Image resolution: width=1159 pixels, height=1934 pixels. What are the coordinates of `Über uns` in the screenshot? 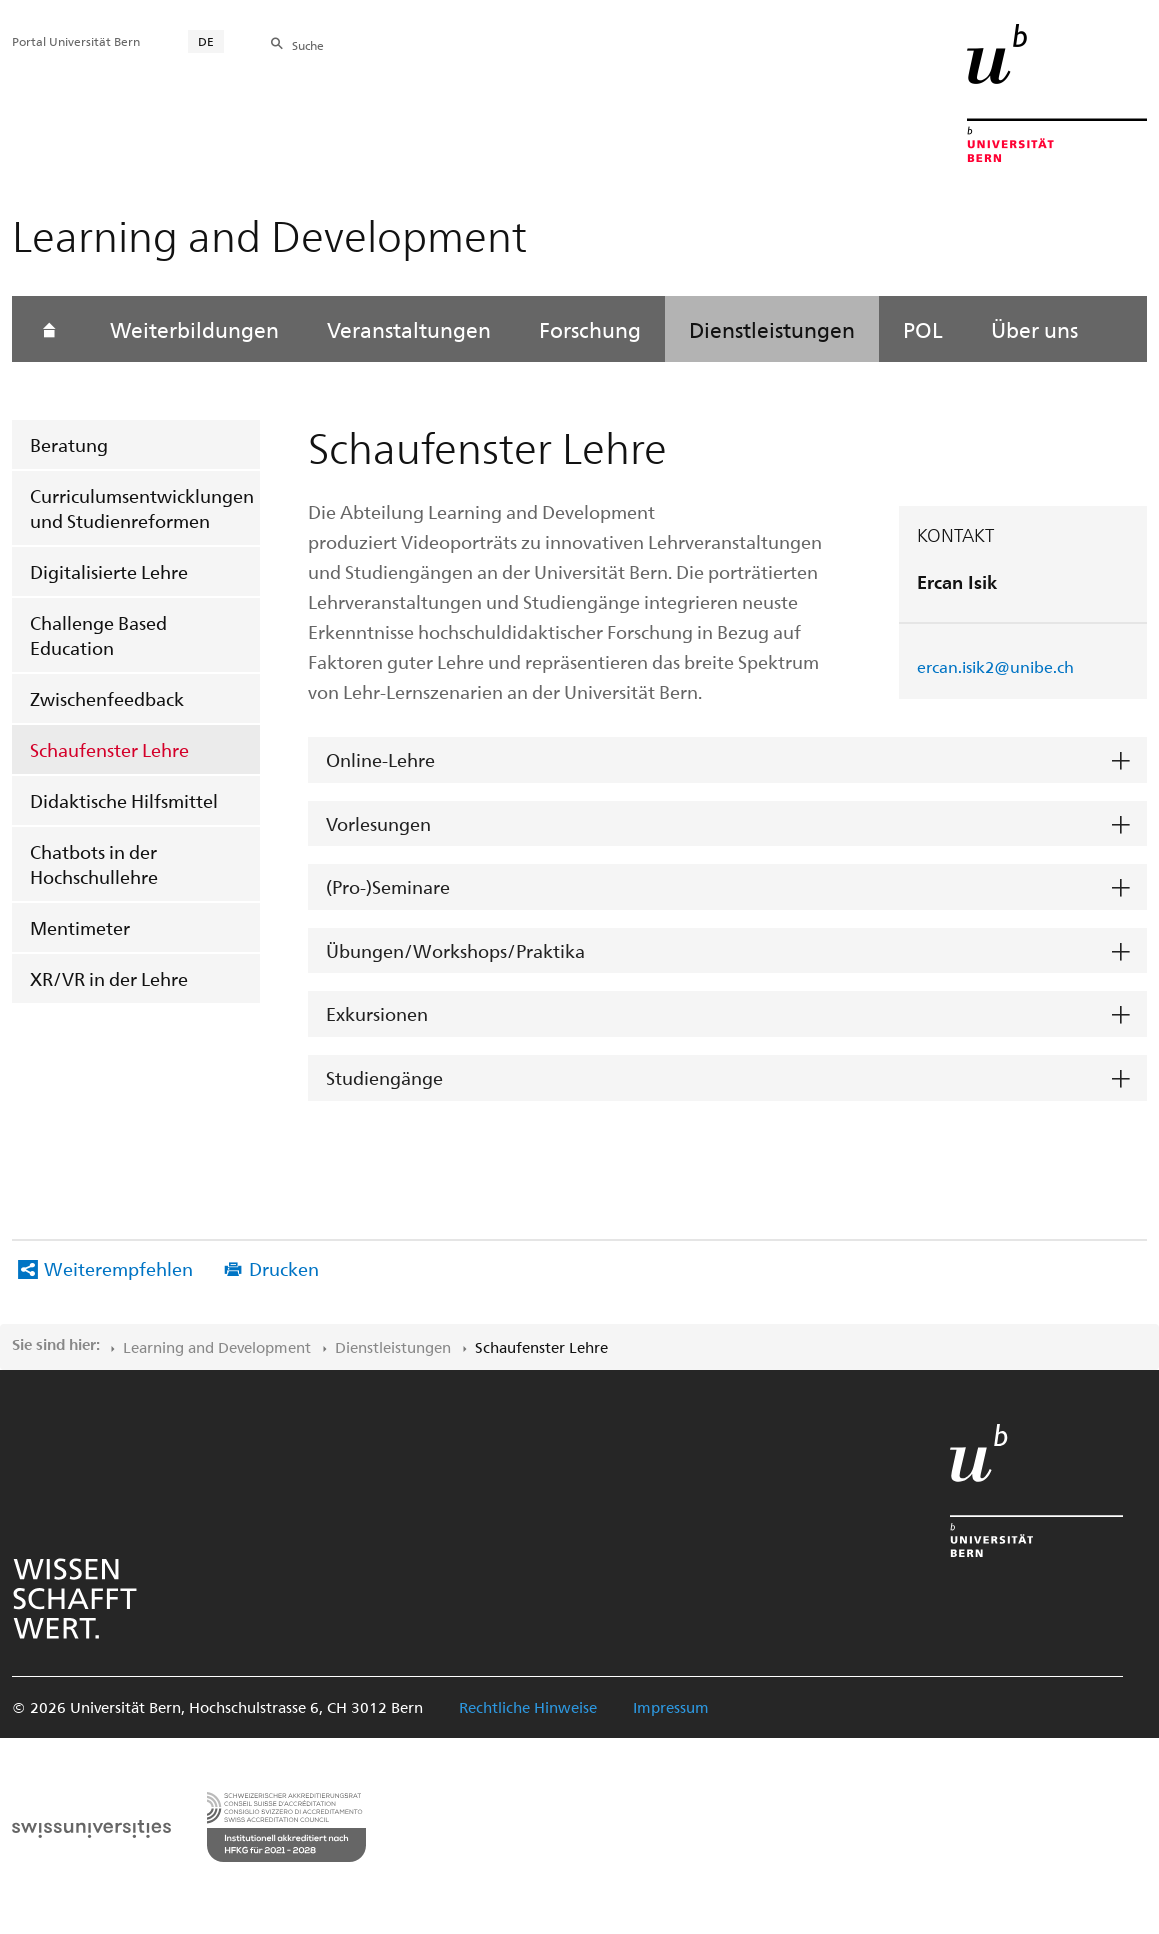 It's located at (1034, 329).